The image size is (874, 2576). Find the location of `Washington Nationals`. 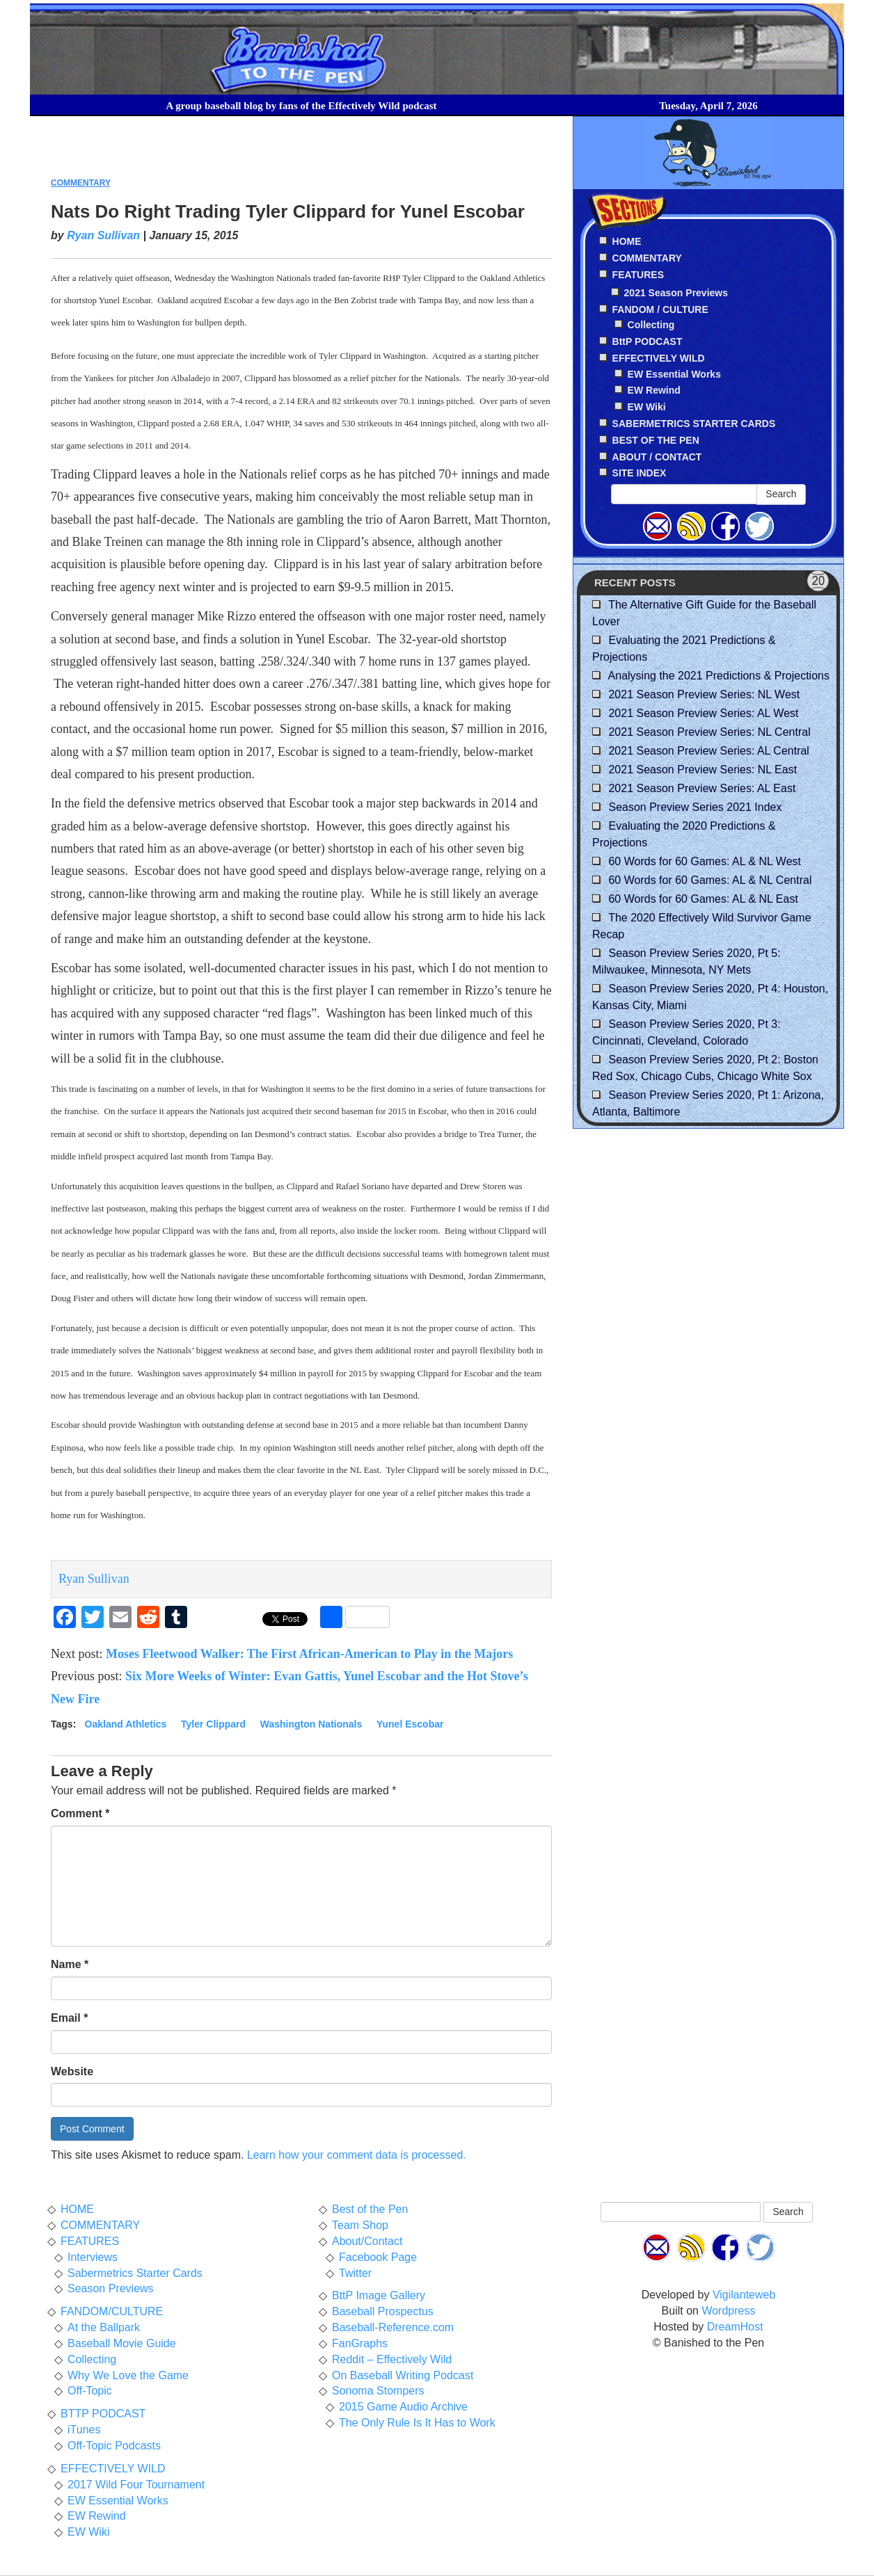

Washington Nationals is located at coordinates (311, 1724).